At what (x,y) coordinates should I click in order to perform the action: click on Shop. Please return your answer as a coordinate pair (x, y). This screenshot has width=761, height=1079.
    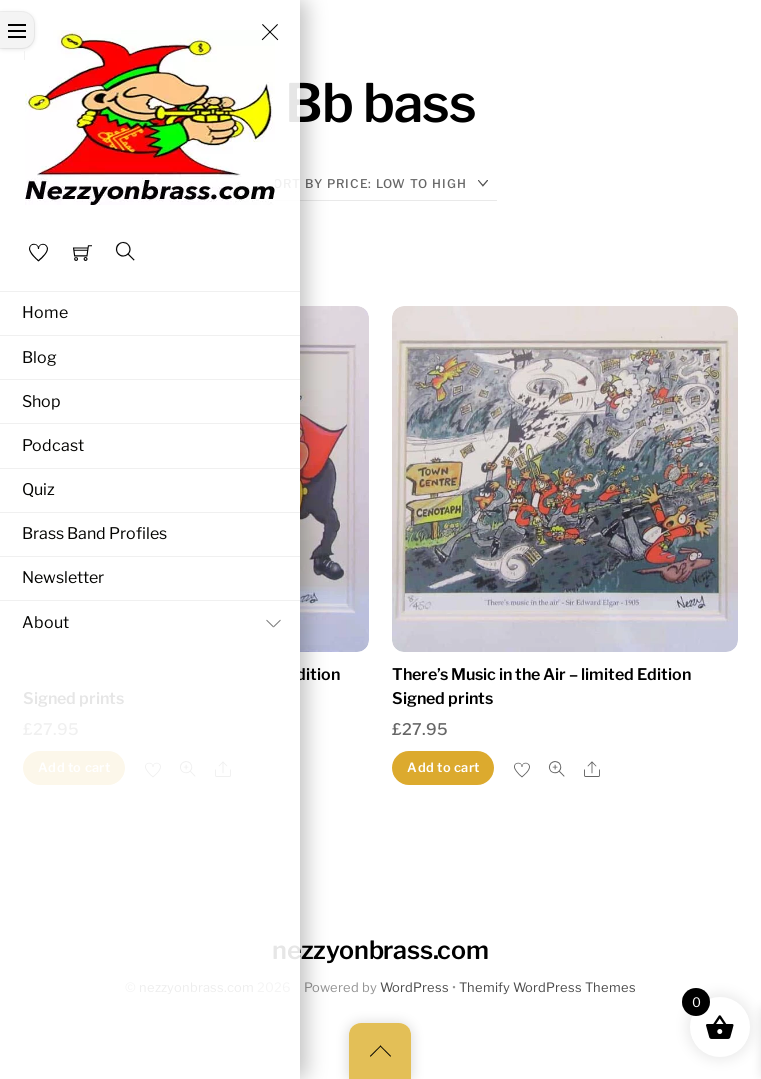
    Looking at the image, I should click on (41, 401).